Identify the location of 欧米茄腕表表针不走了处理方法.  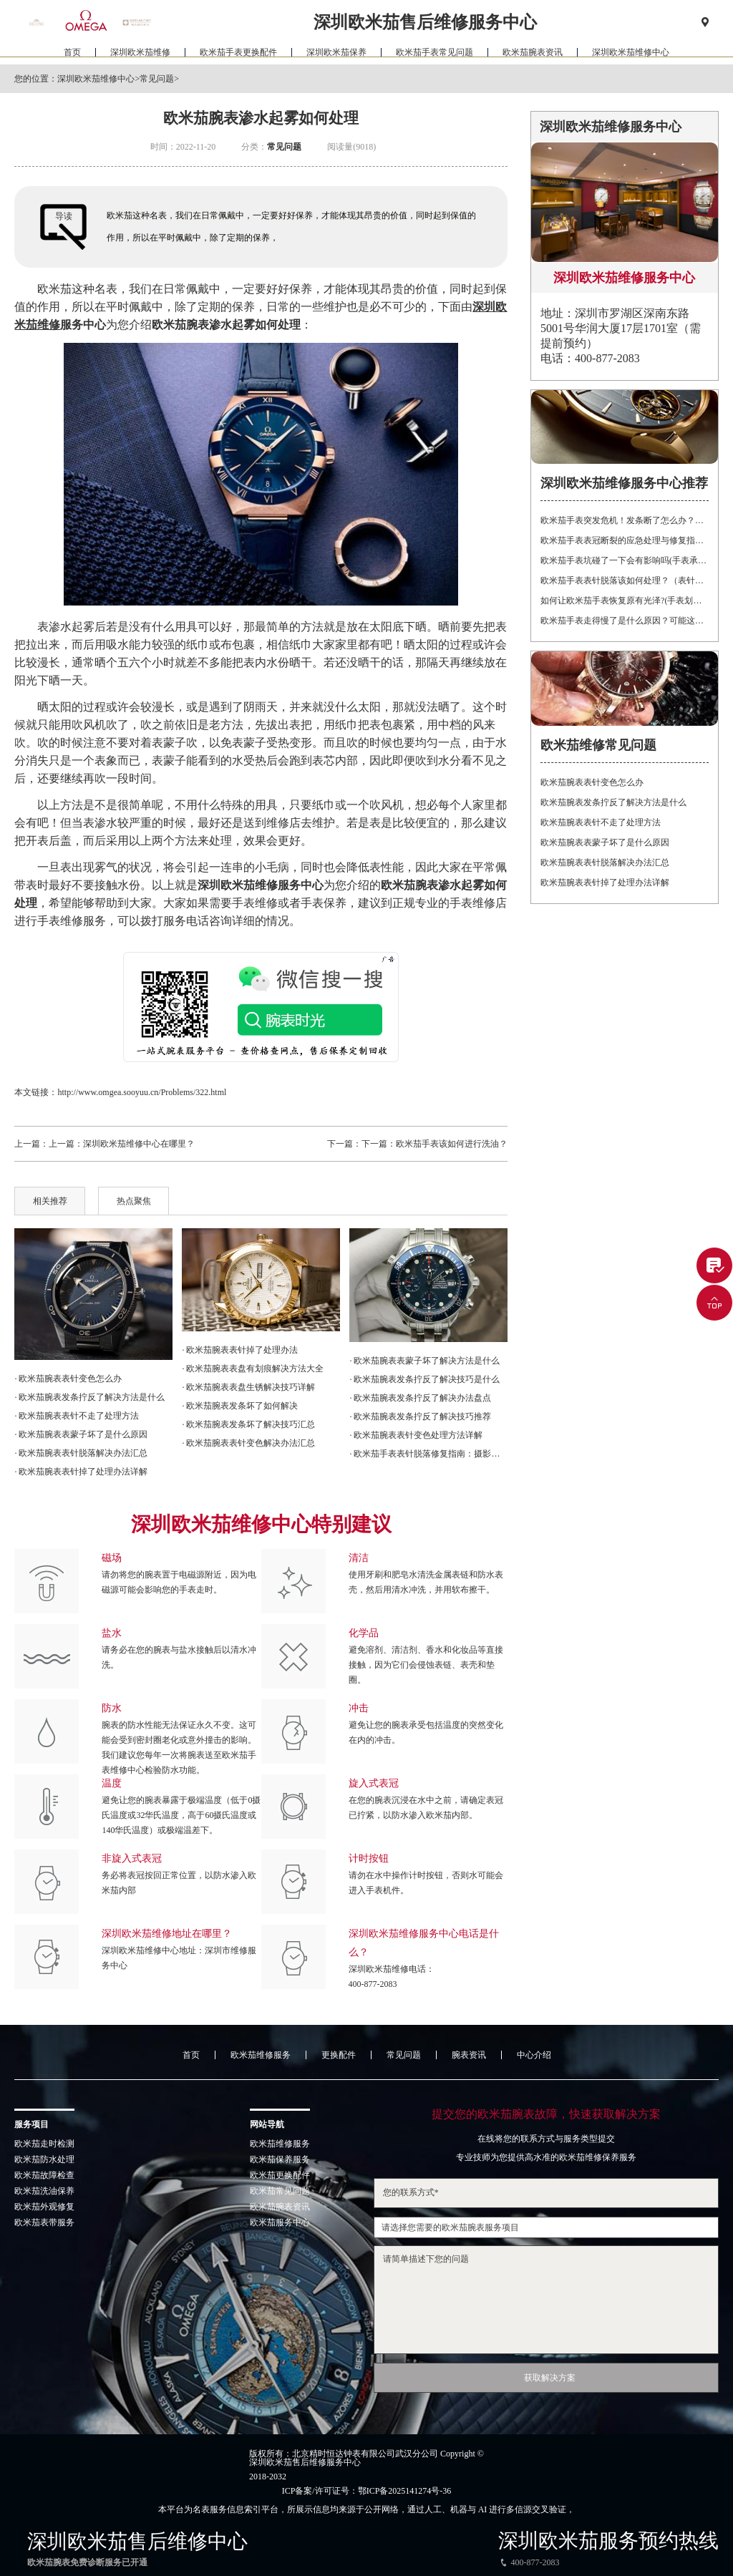
(600, 822).